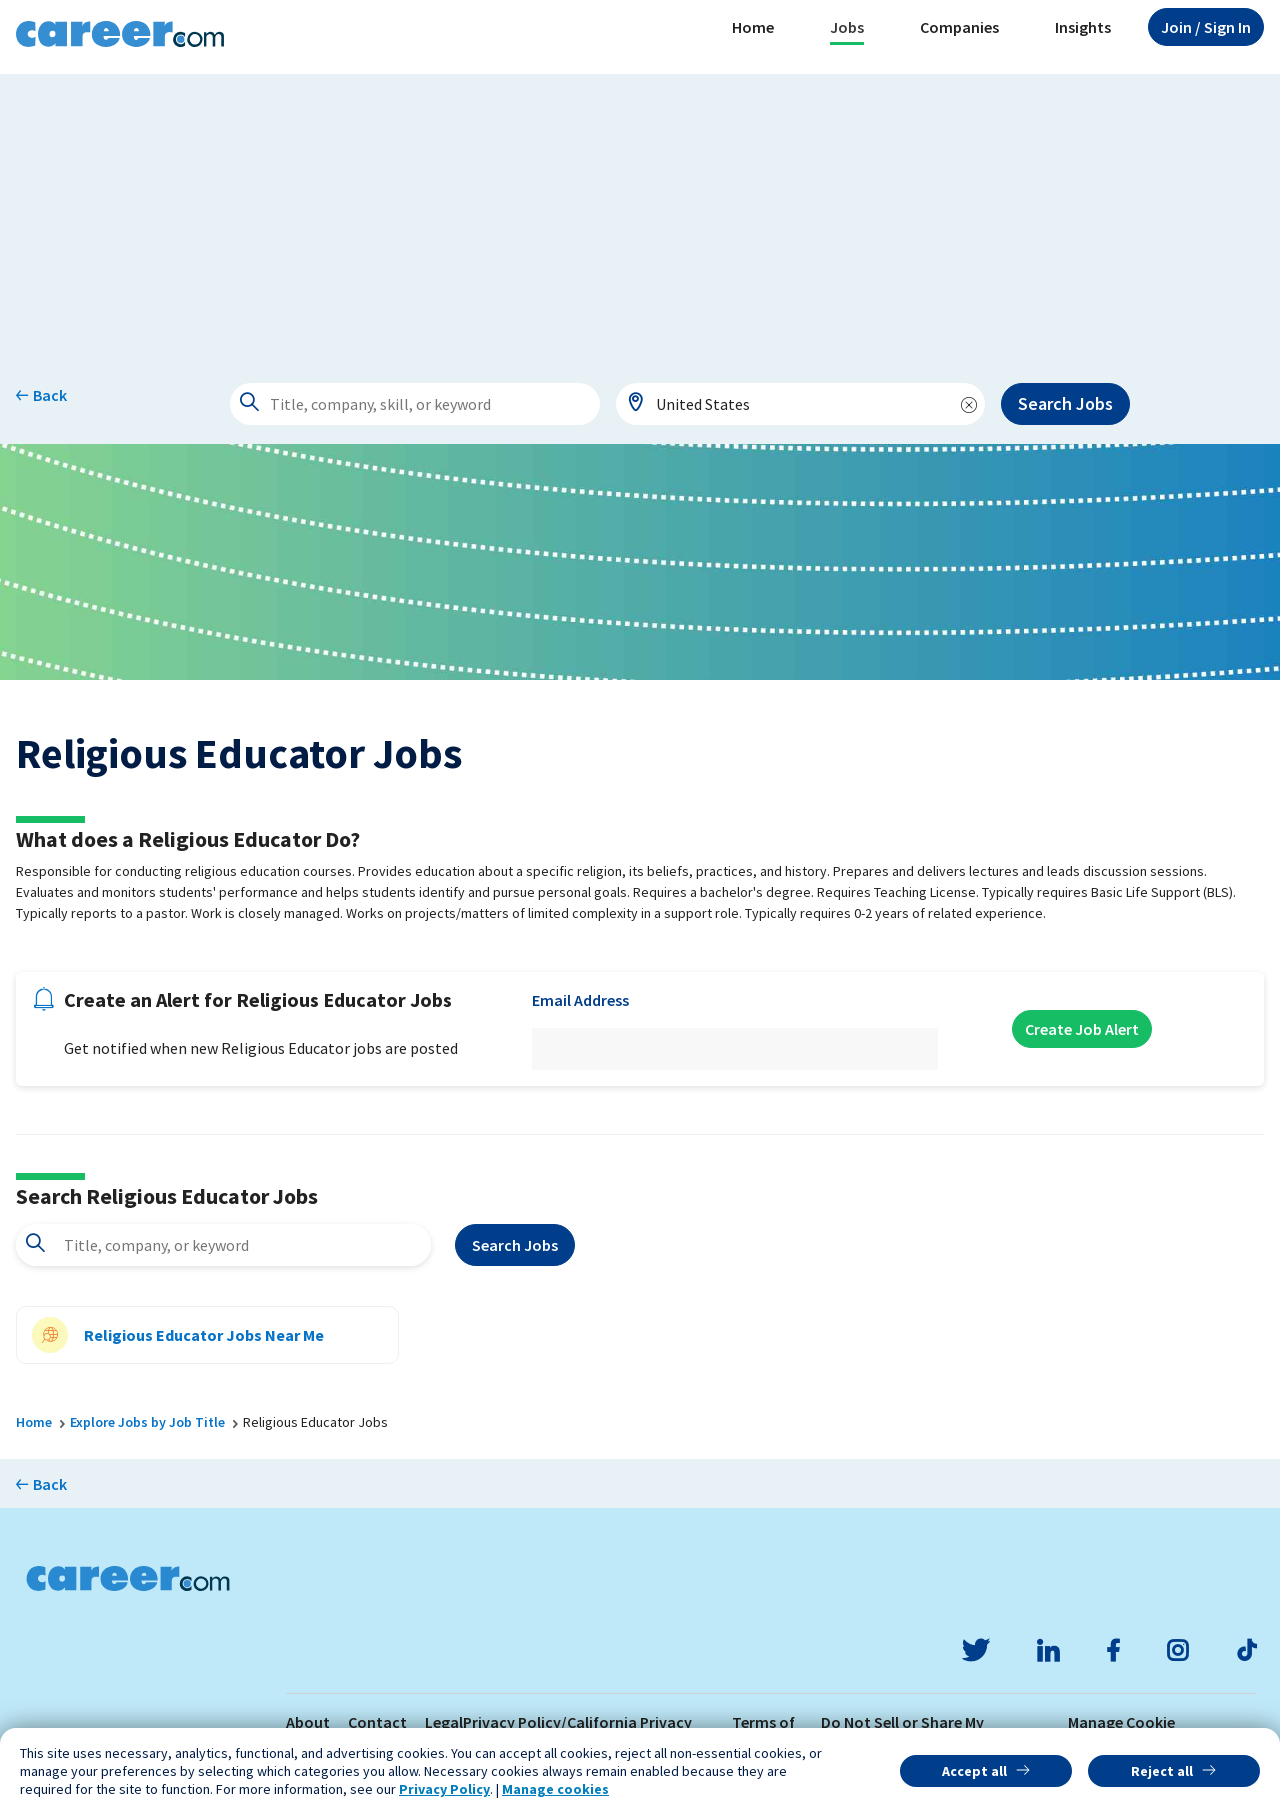 Image resolution: width=1280 pixels, height=1814 pixels. What do you see at coordinates (515, 1245) in the screenshot?
I see `Search` at bounding box center [515, 1245].